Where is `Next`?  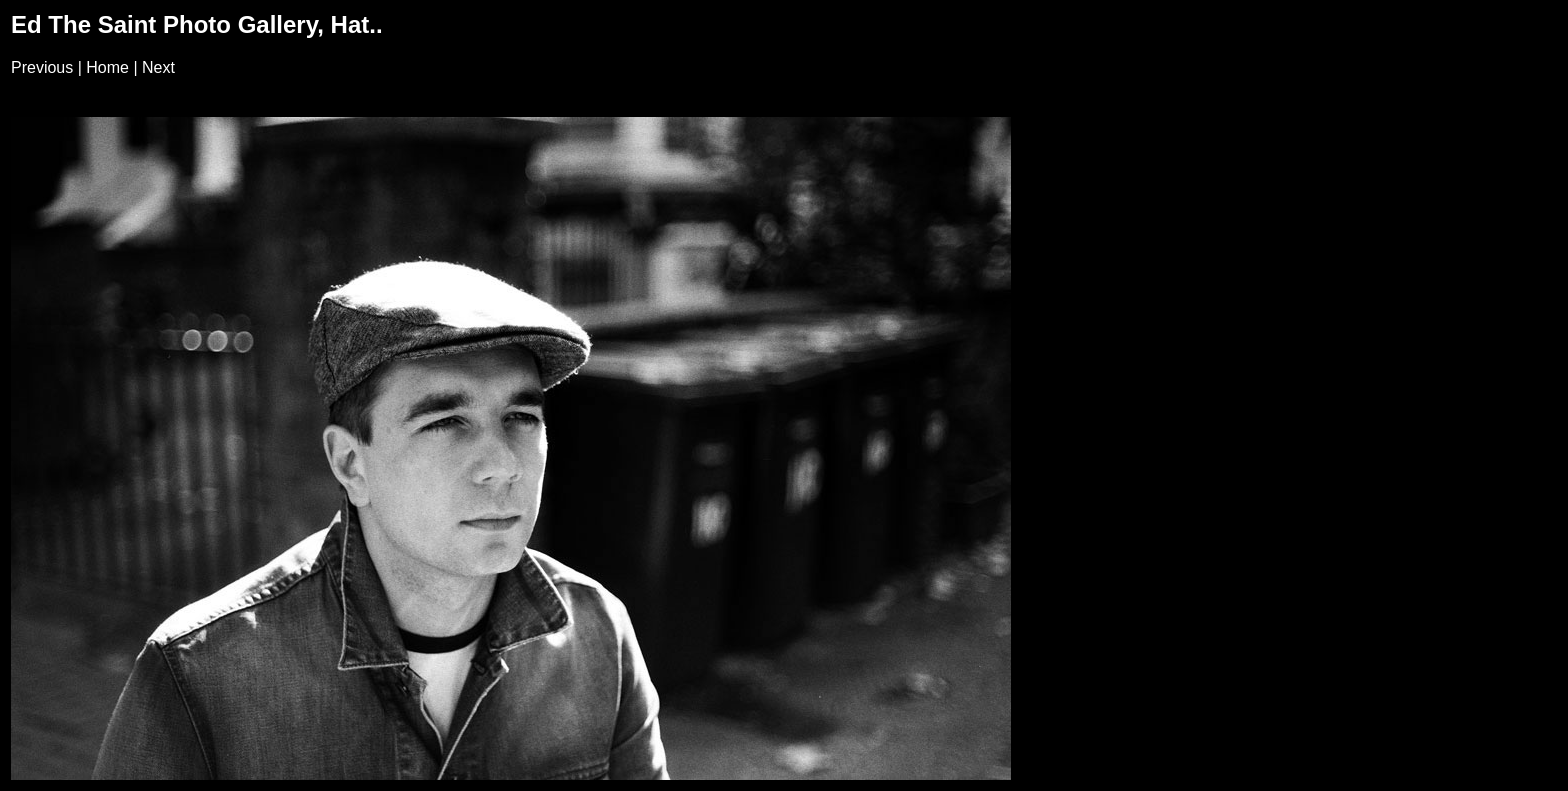 Next is located at coordinates (158, 67).